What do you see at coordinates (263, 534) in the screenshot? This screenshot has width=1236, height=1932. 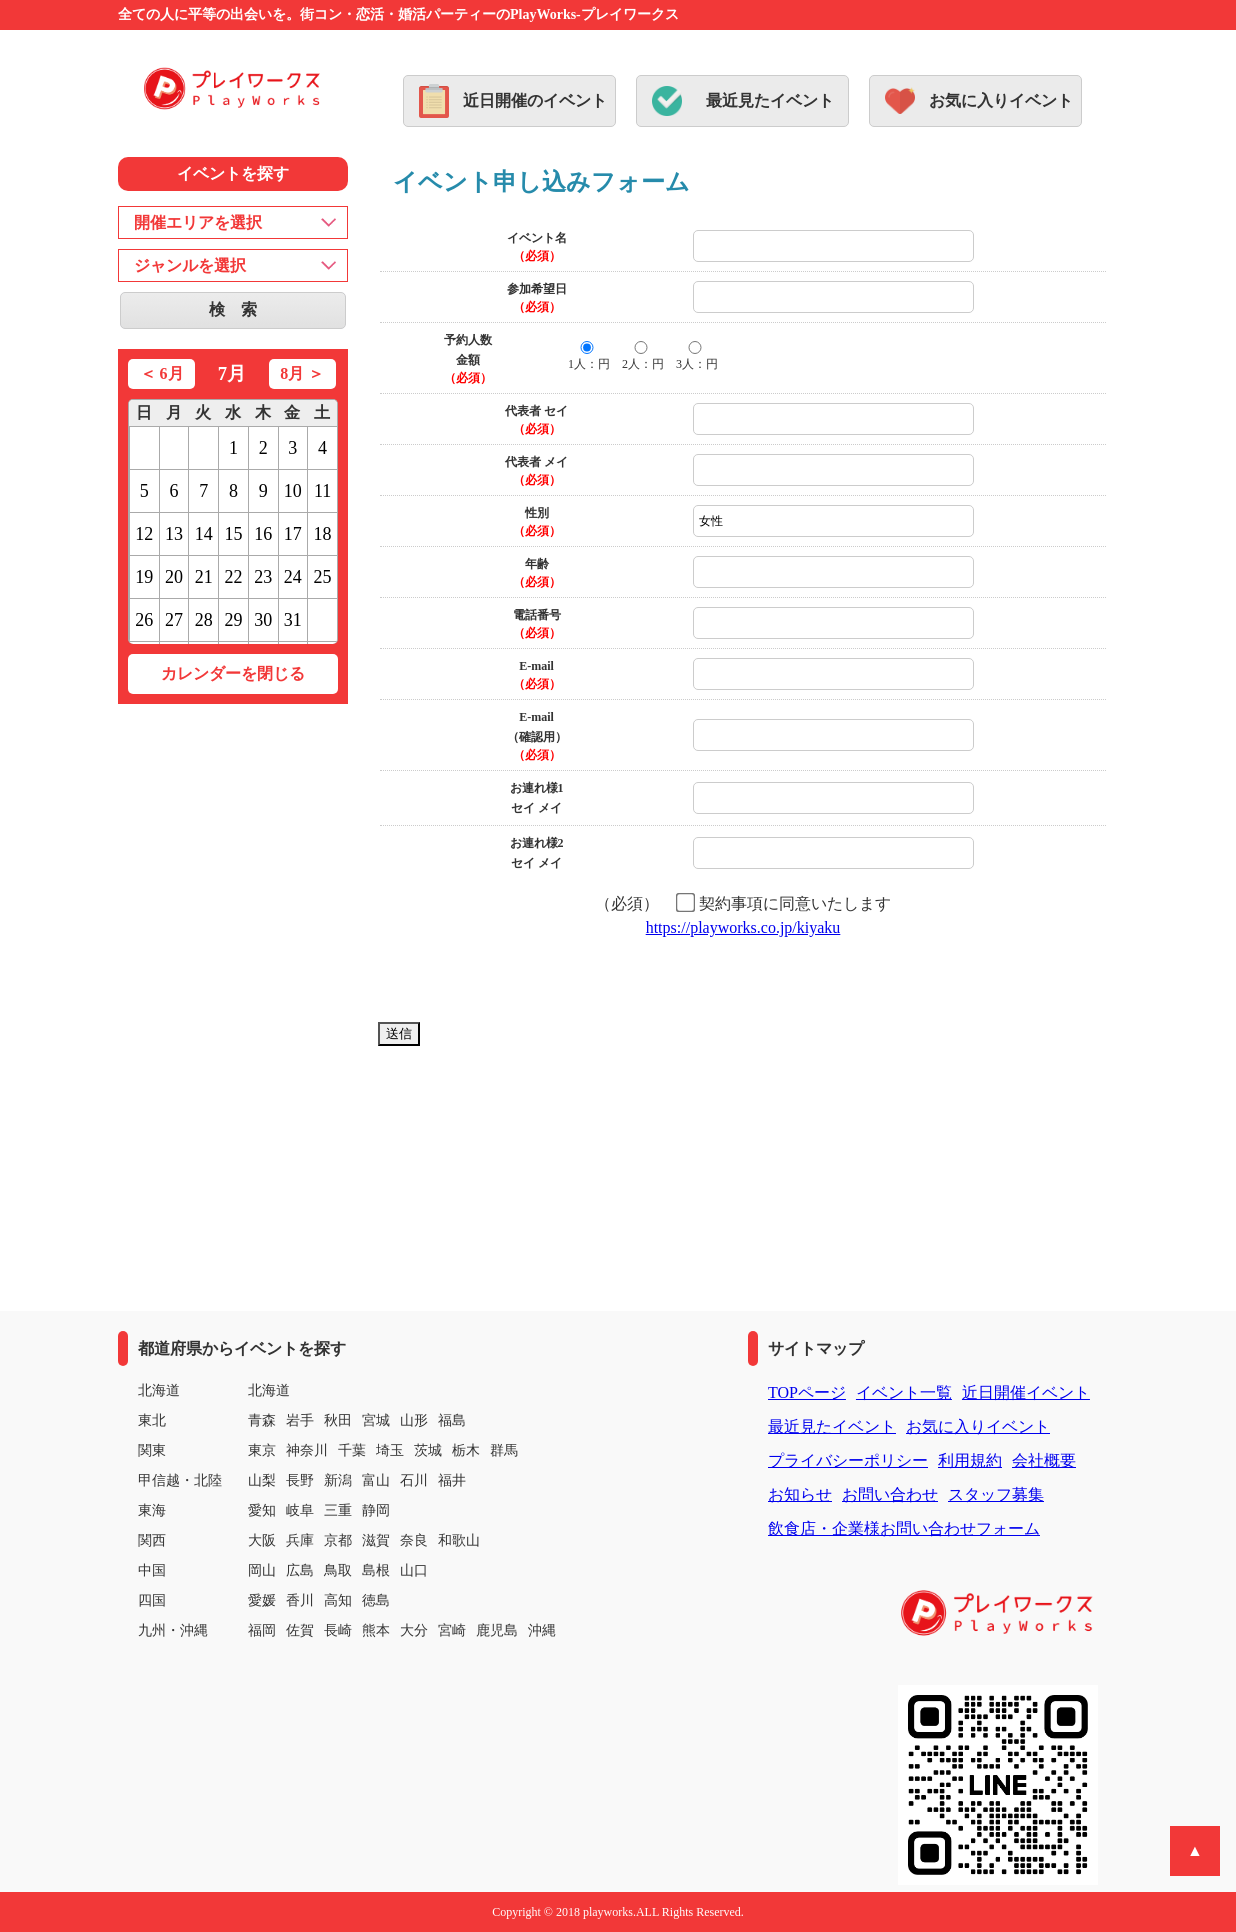 I see `16` at bounding box center [263, 534].